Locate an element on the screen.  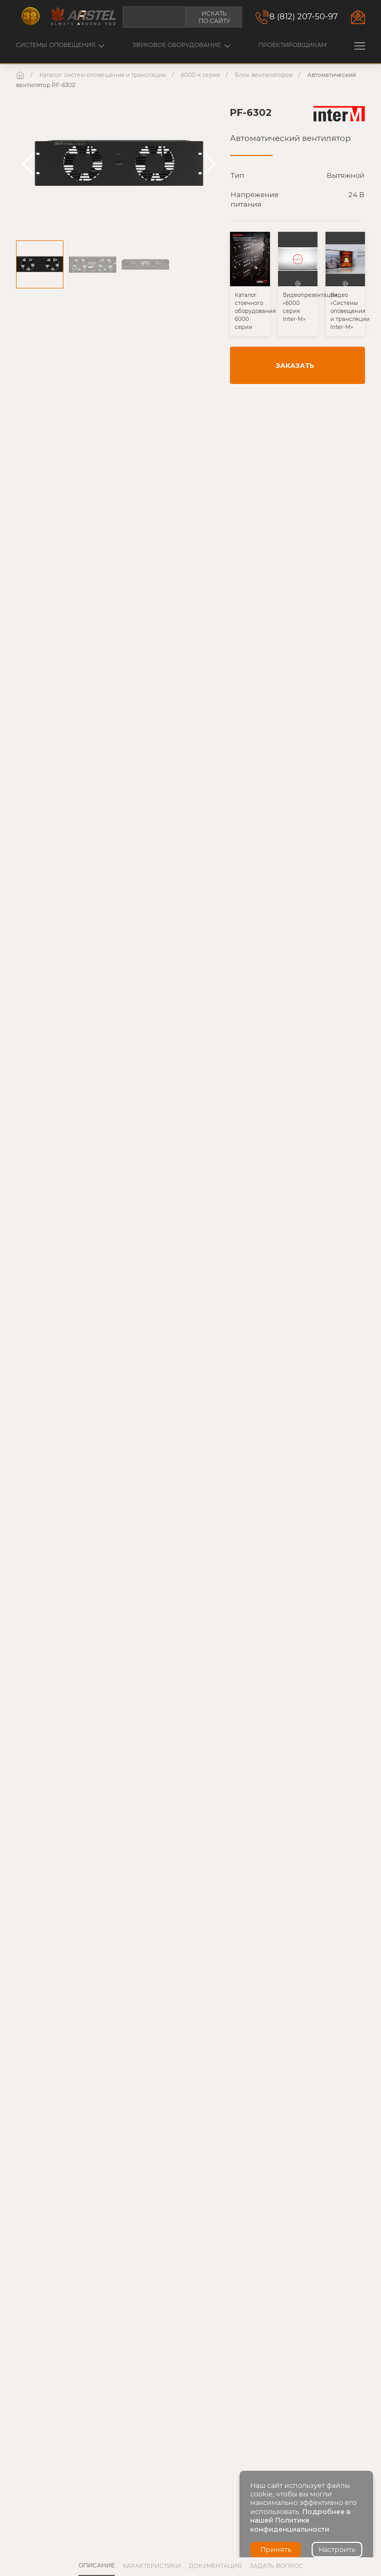
Звуковое оборудование [button] is located at coordinates (181, 45).